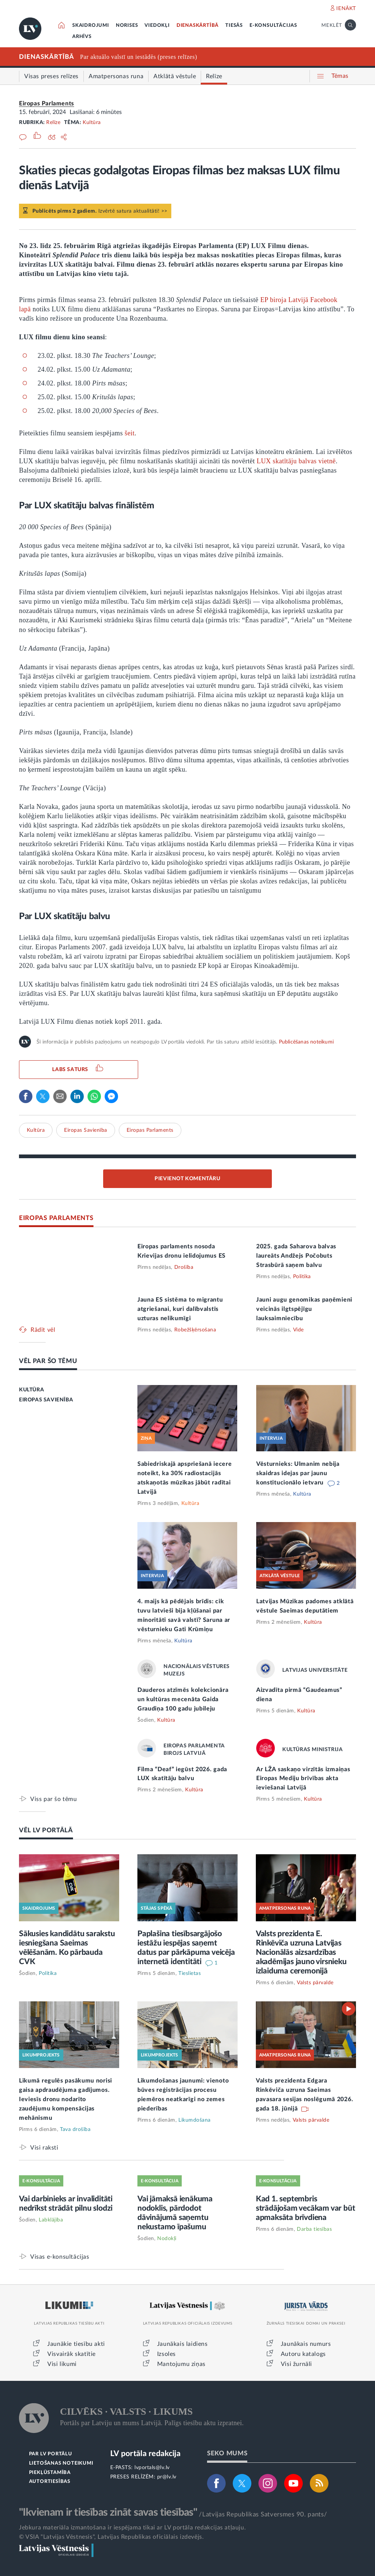  Describe the element at coordinates (296, 2364) in the screenshot. I see `Visi žurnāli` at that location.